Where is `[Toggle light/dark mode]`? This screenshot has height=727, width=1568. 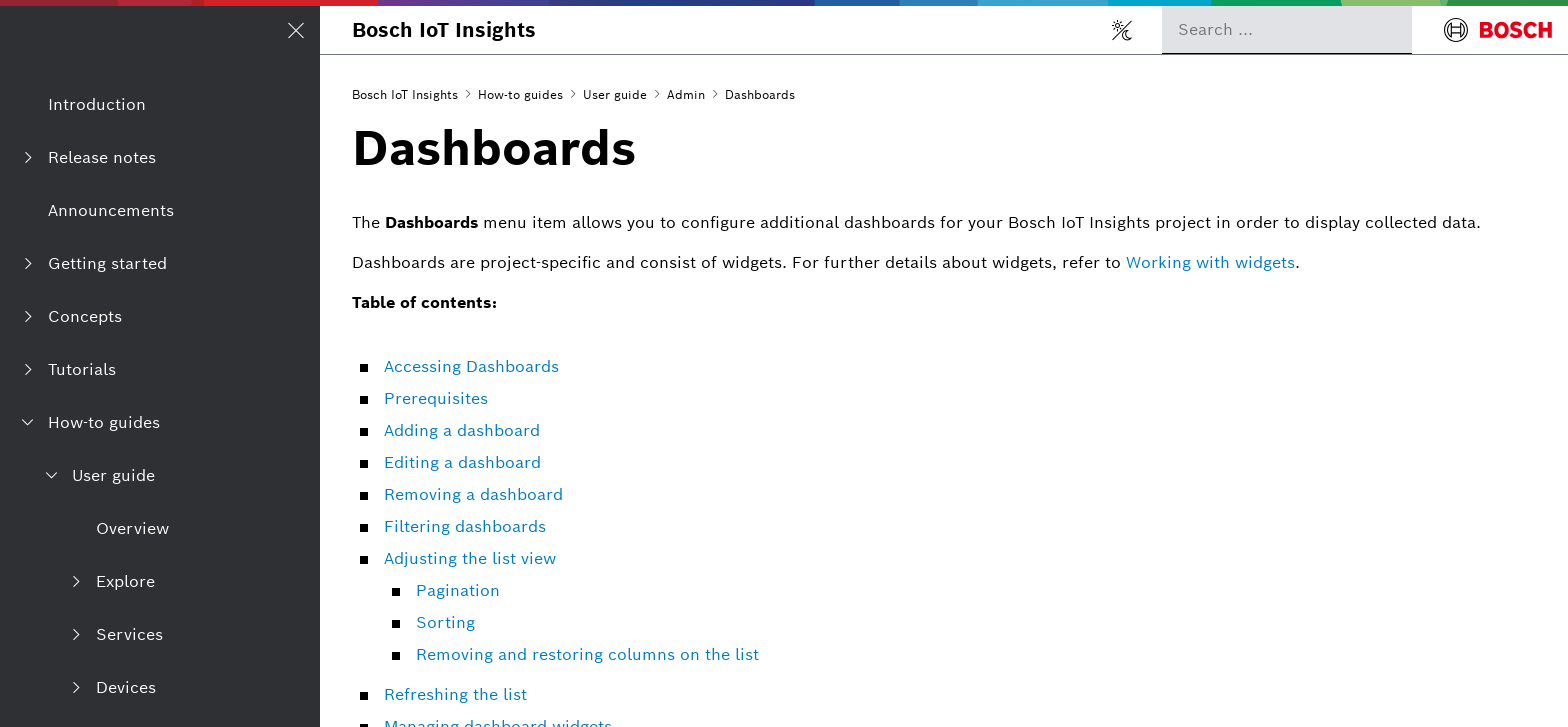
[Toggle light/dark mode] is located at coordinates (1122, 30).